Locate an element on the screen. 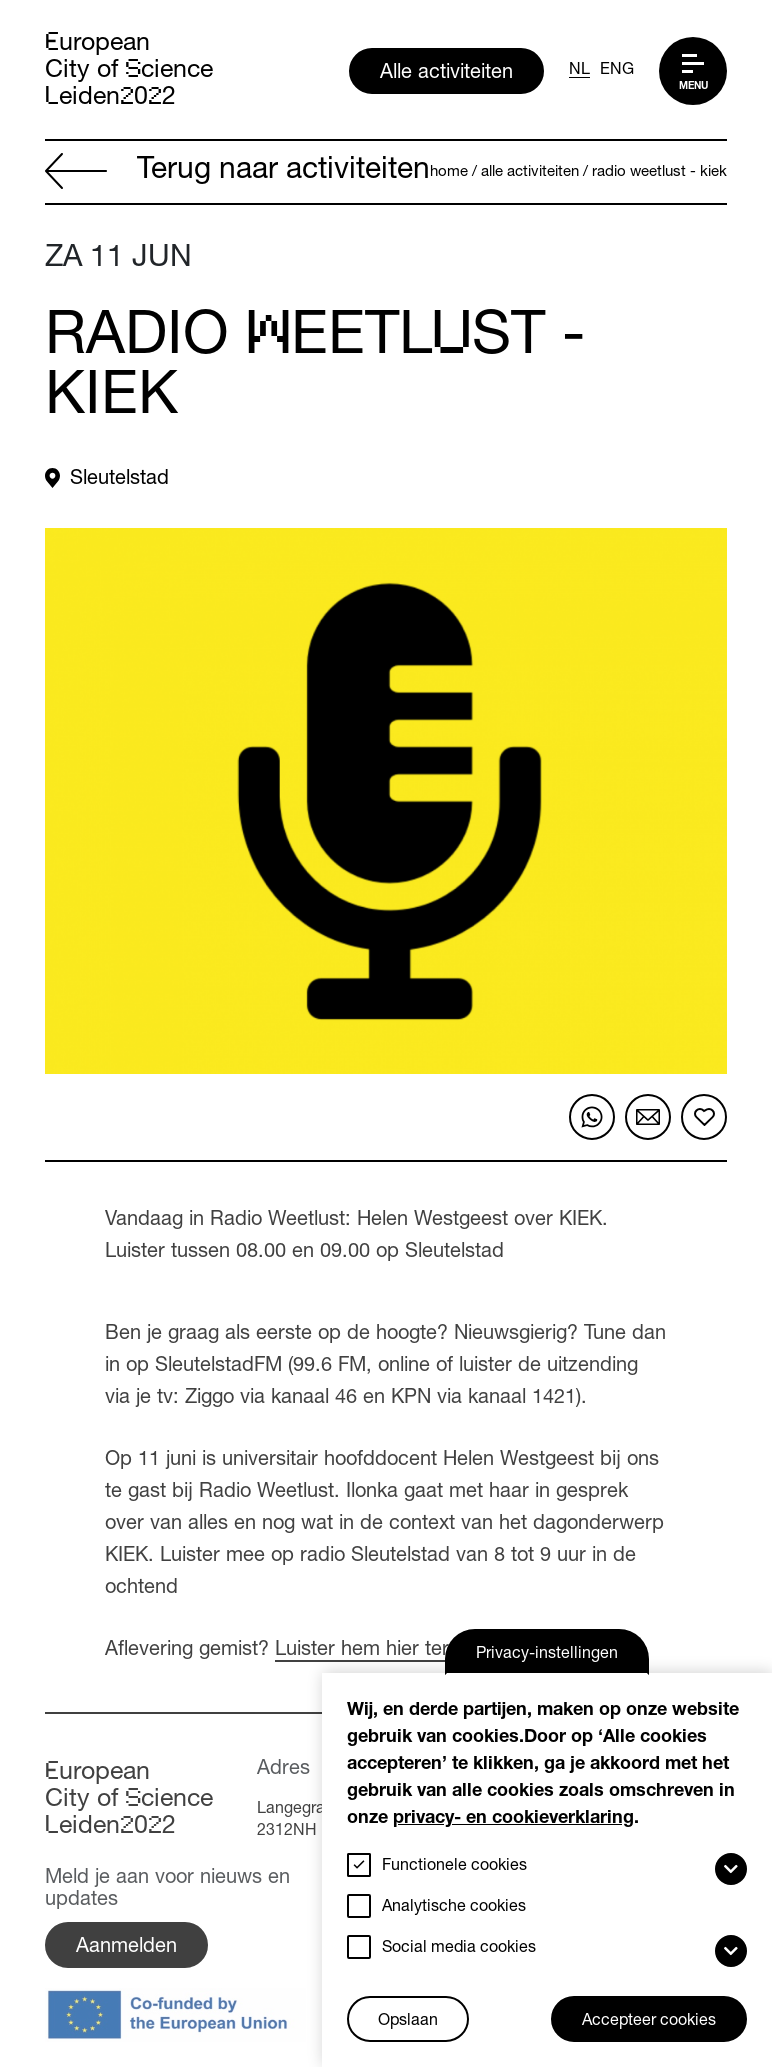 The image size is (772, 2067). Radio Weetlust - Kiek is located at coordinates (659, 172).